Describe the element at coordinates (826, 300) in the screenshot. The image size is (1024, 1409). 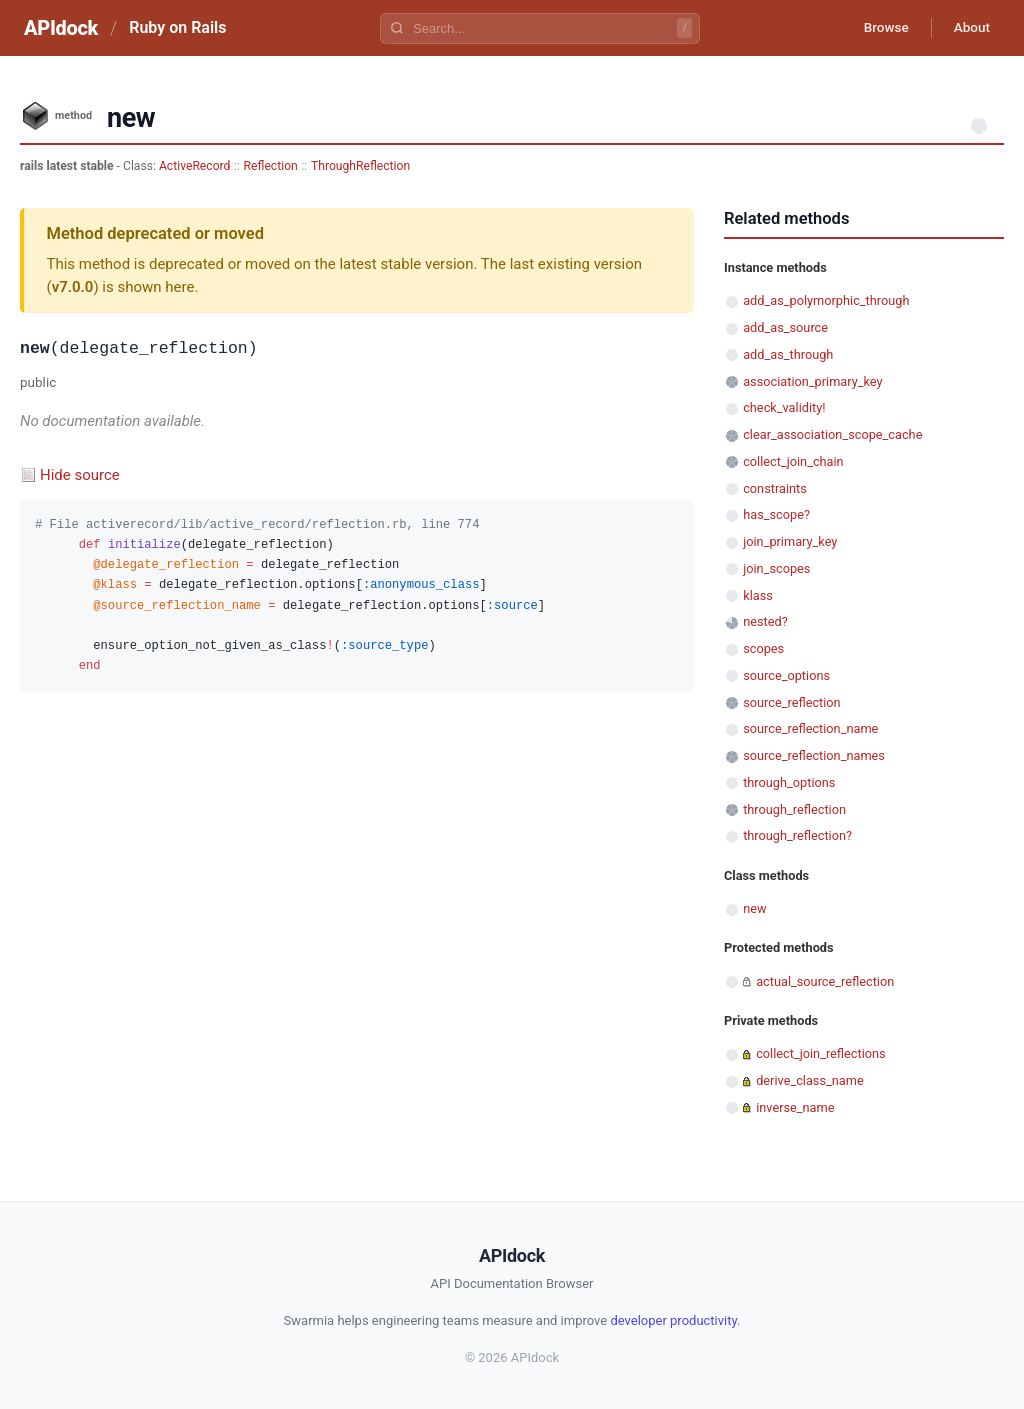
I see `add_as_polymorphic_through` at that location.